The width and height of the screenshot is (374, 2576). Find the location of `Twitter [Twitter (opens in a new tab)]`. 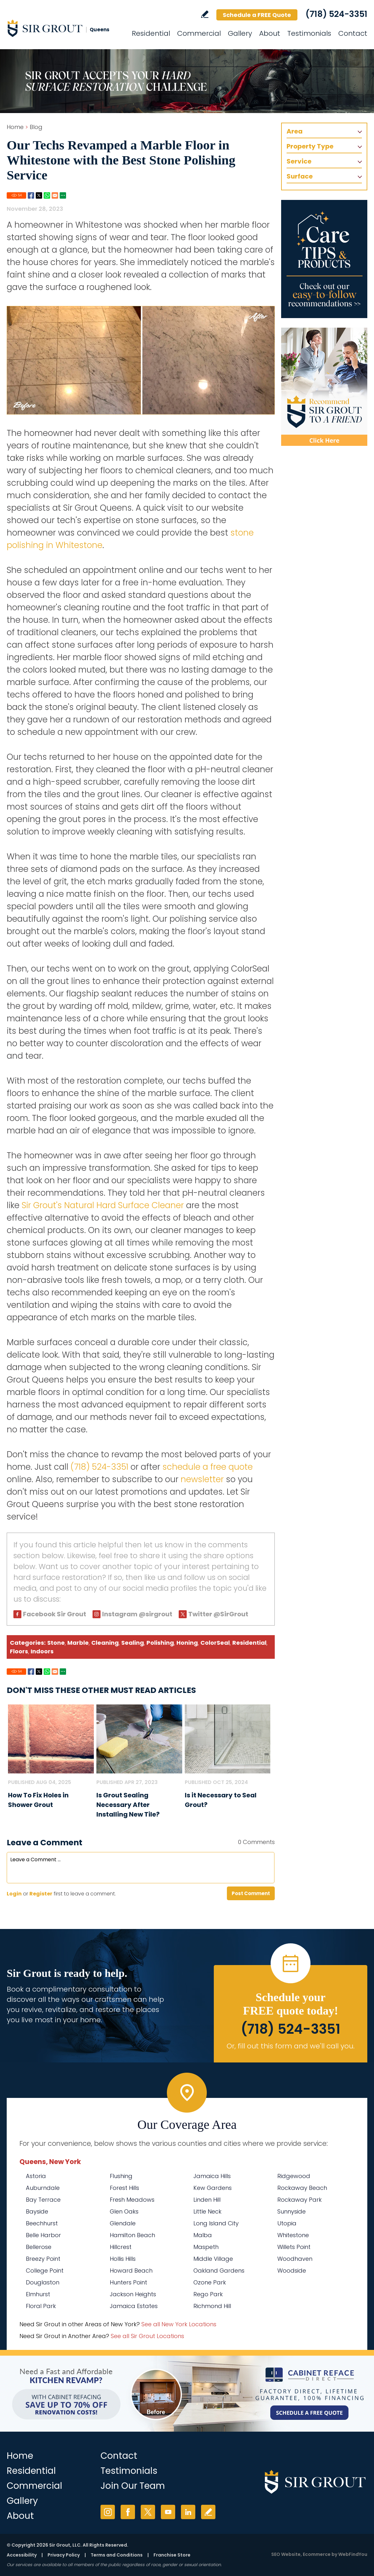

Twitter [Twitter (opens in a new tab)] is located at coordinates (148, 2512).